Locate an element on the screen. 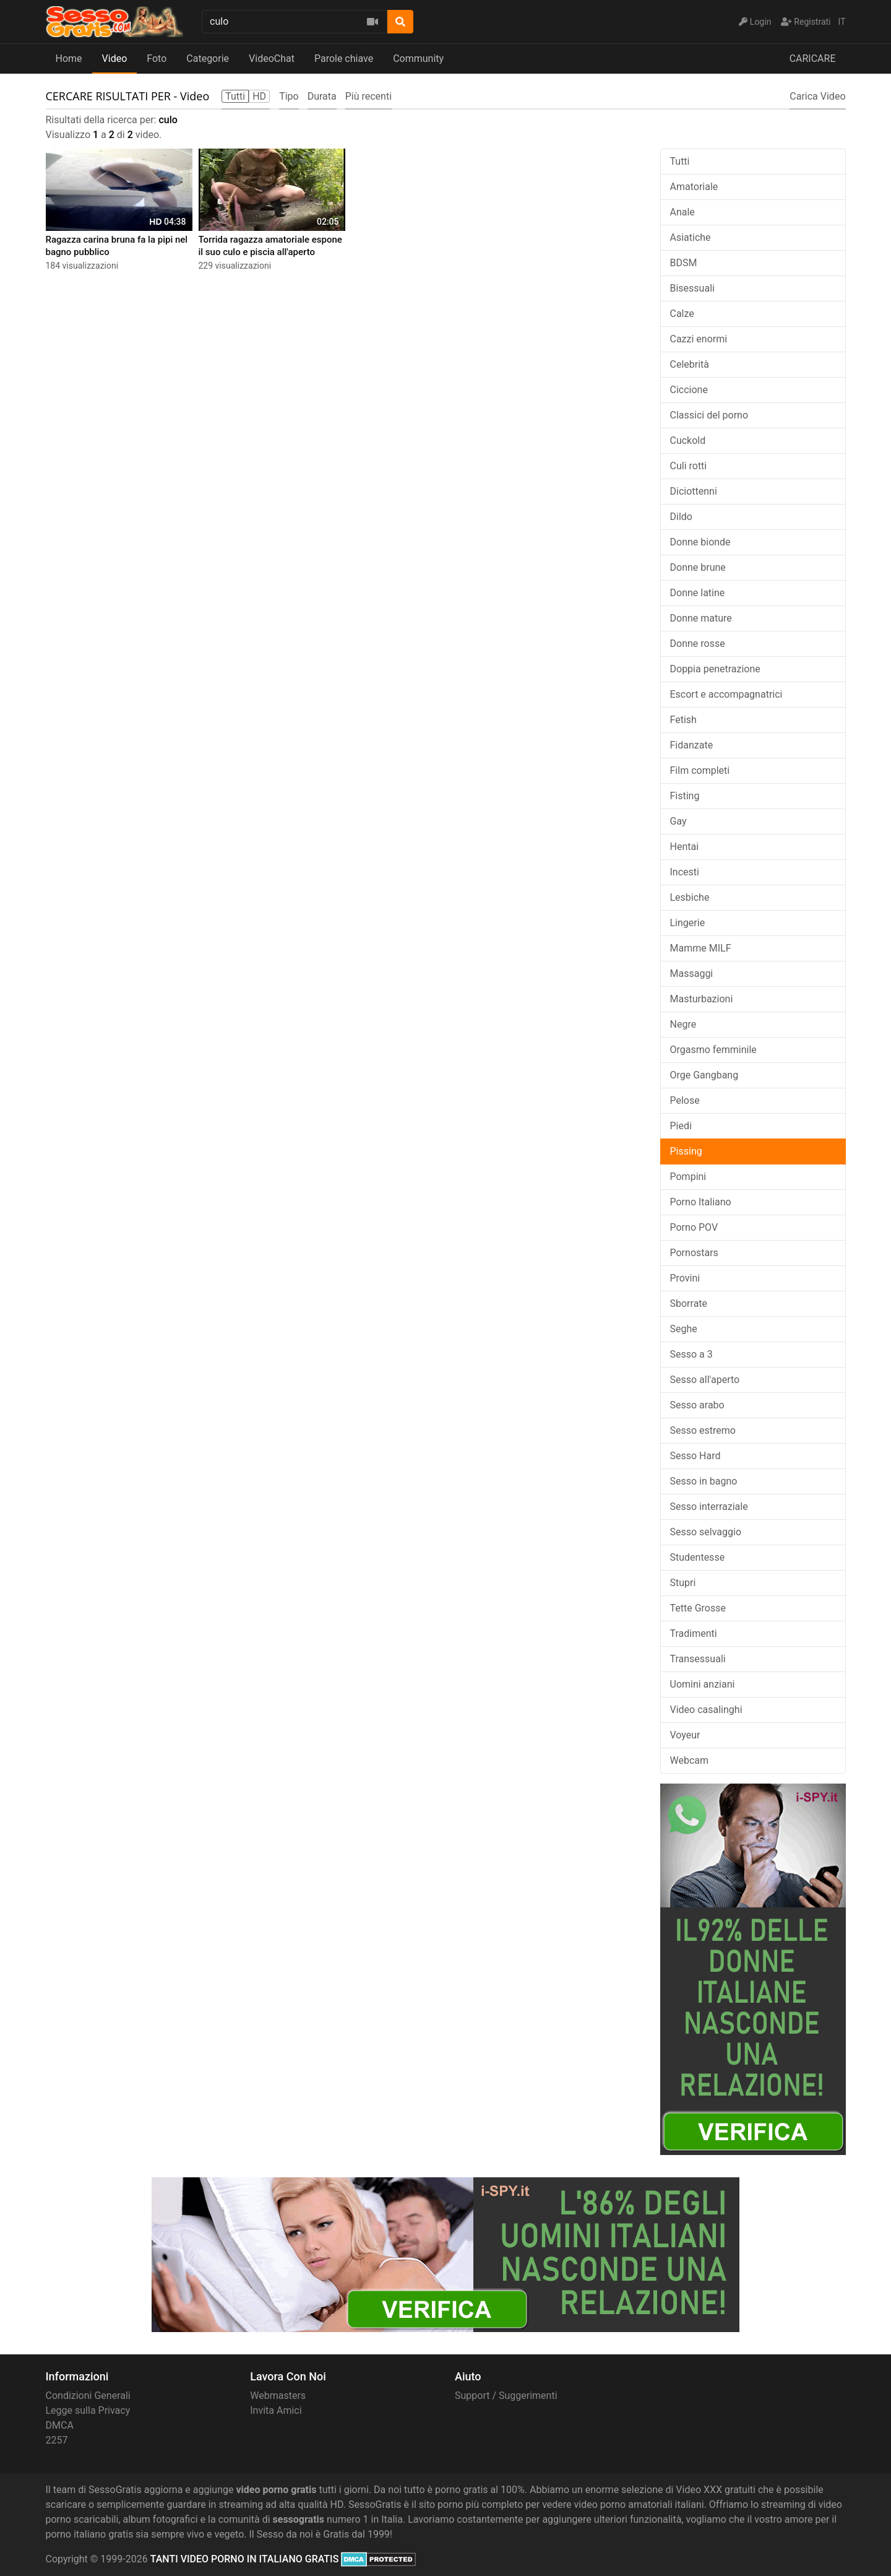 The image size is (891, 2576). Culi rotti is located at coordinates (688, 466).